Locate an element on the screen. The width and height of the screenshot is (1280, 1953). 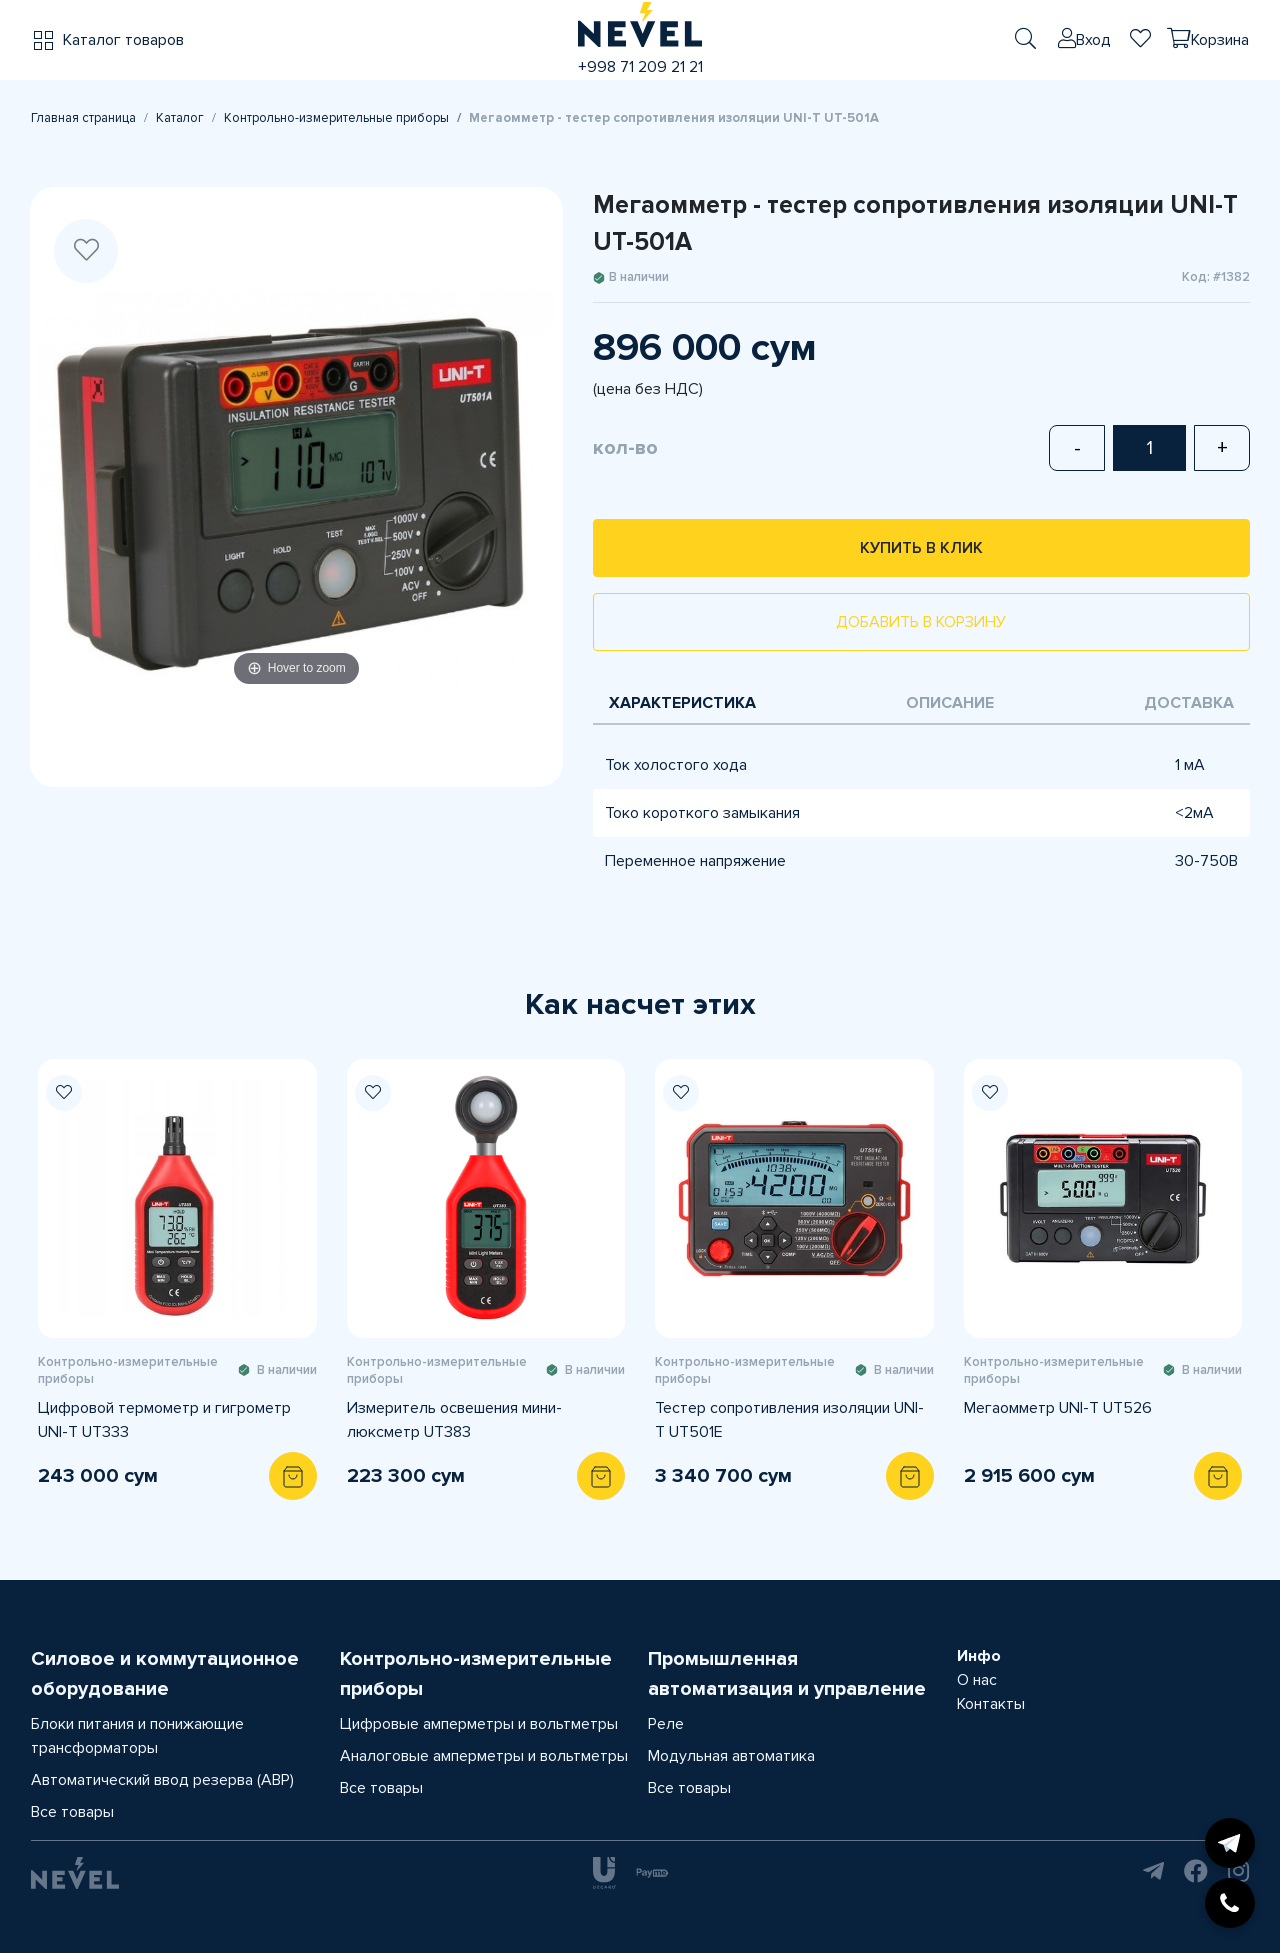
Вход is located at coordinates (1093, 40).